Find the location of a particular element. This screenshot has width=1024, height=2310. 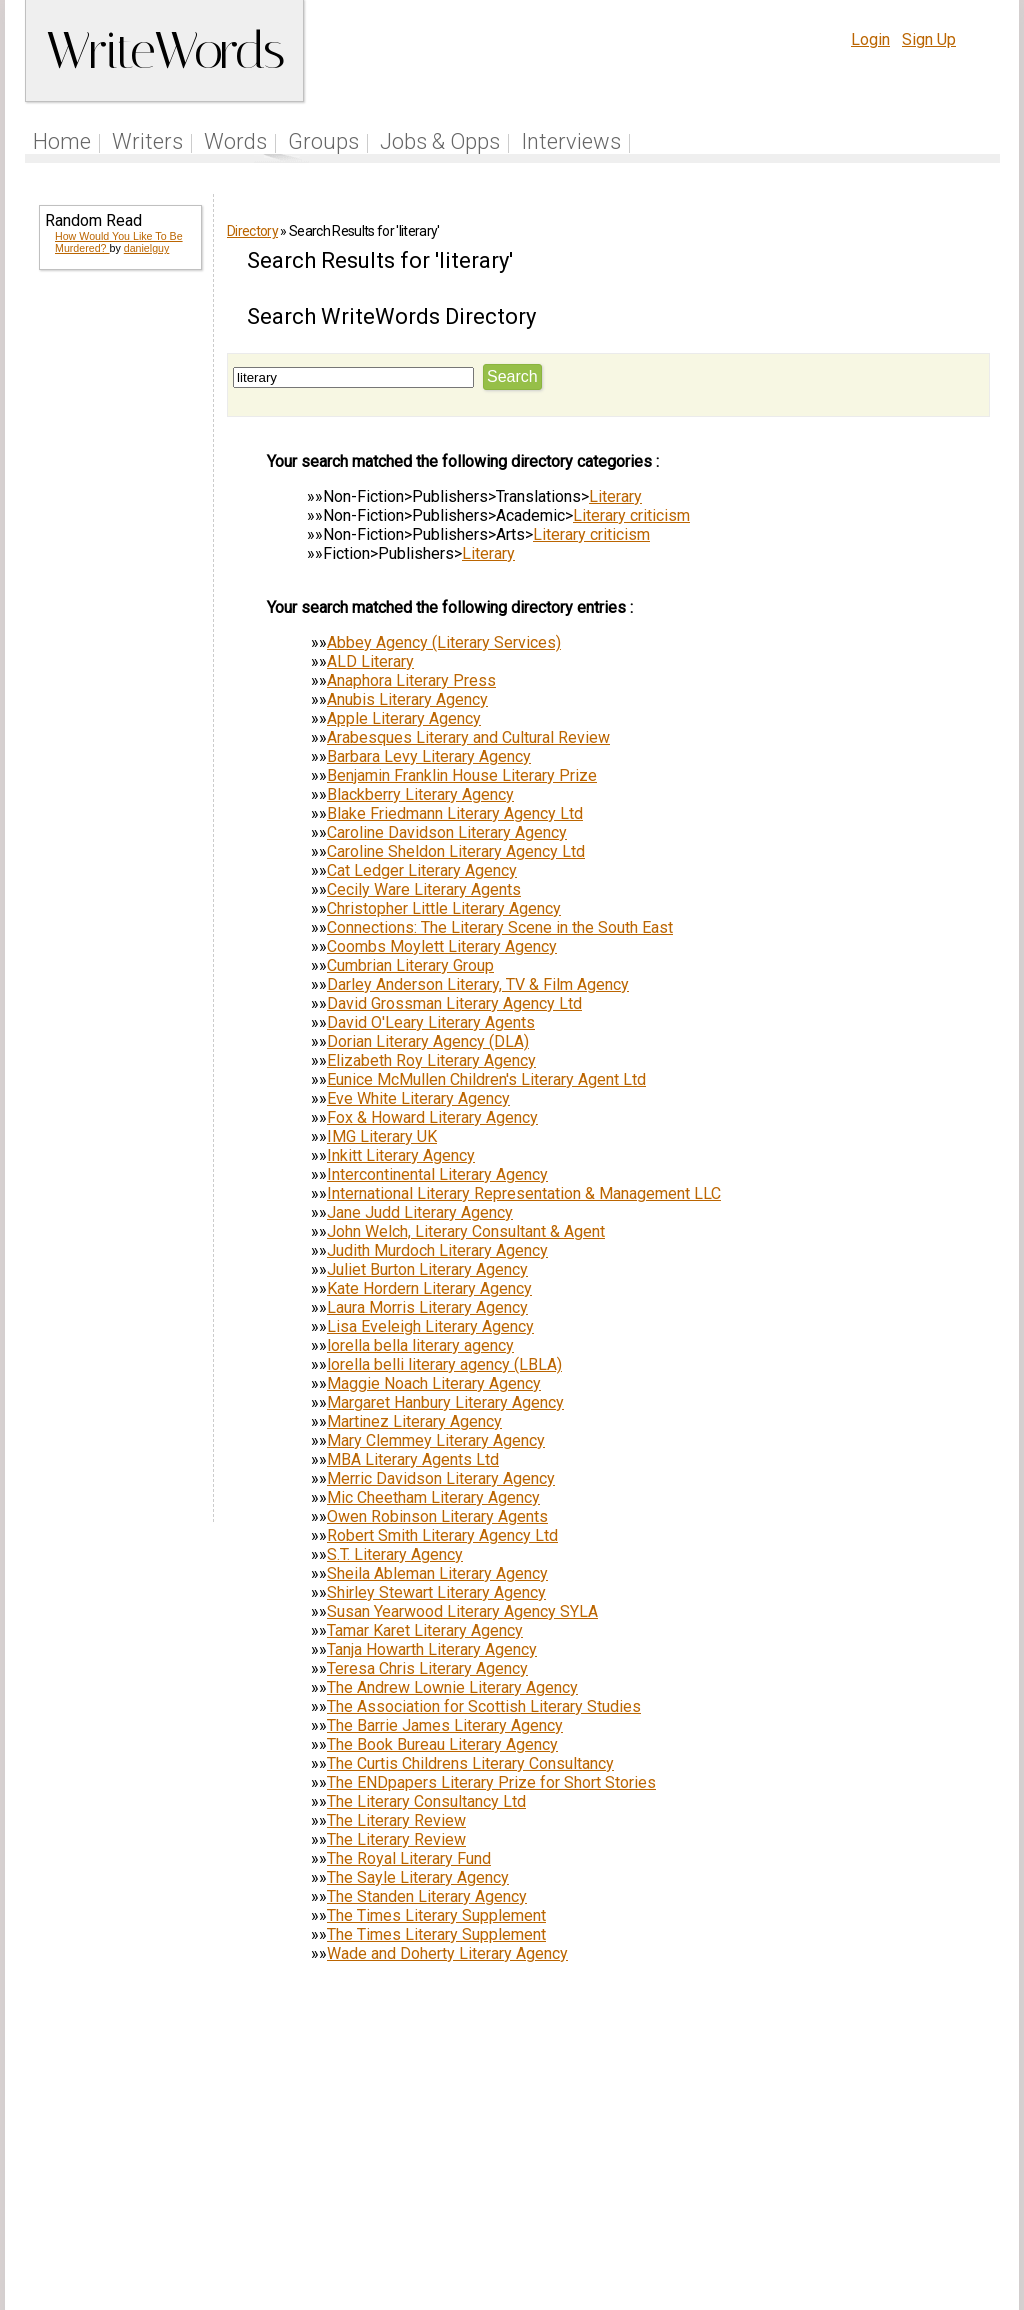

Sign Up is located at coordinates (929, 39).